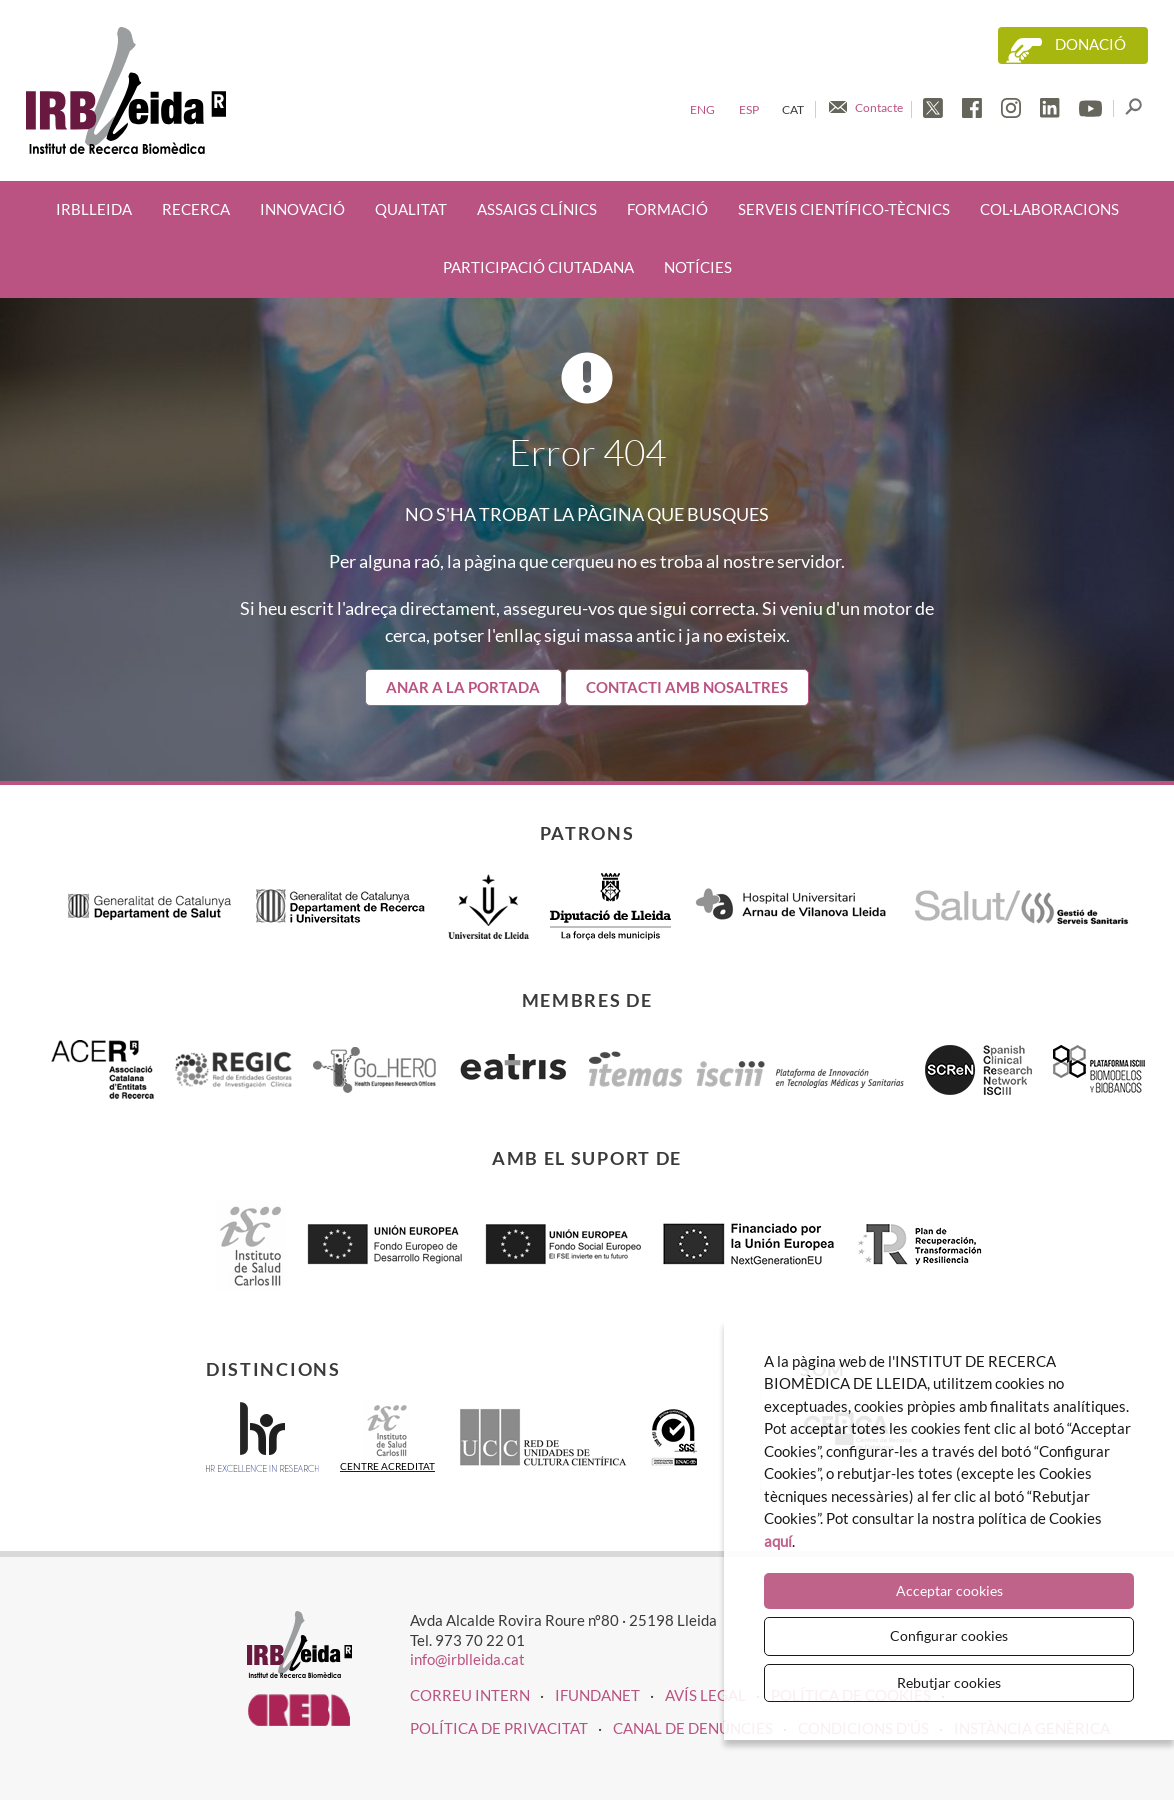 This screenshot has height=1800, width=1174. I want to click on Avís legal, so click(705, 1695).